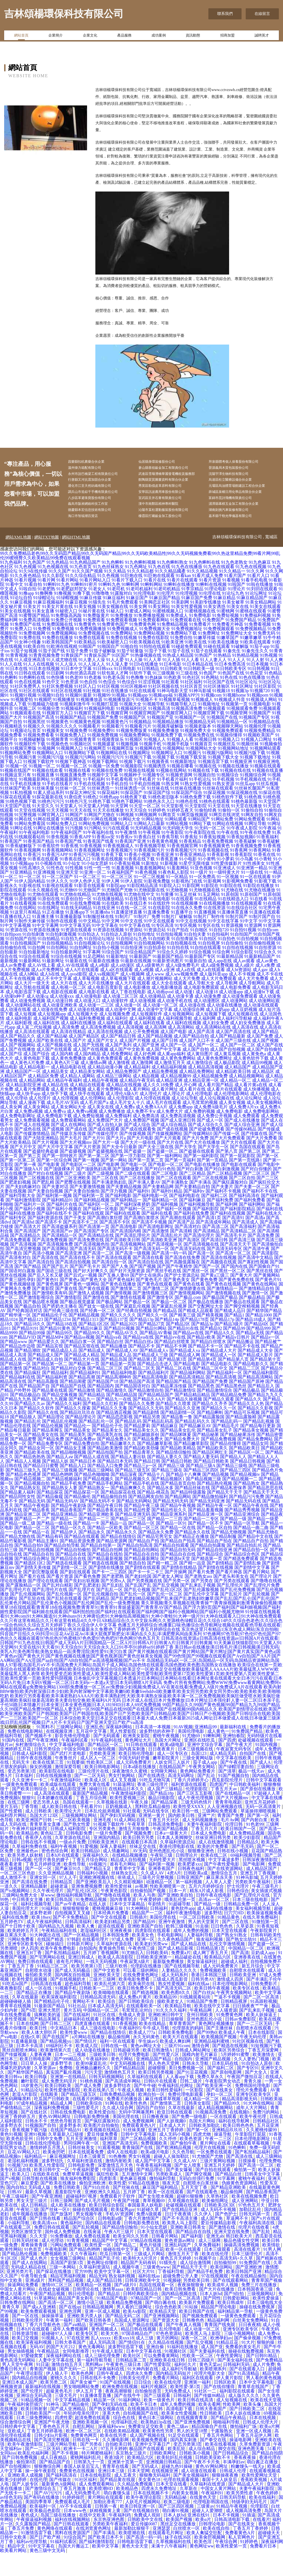  Describe the element at coordinates (46, 771) in the screenshot. I see `91视频网` at that location.